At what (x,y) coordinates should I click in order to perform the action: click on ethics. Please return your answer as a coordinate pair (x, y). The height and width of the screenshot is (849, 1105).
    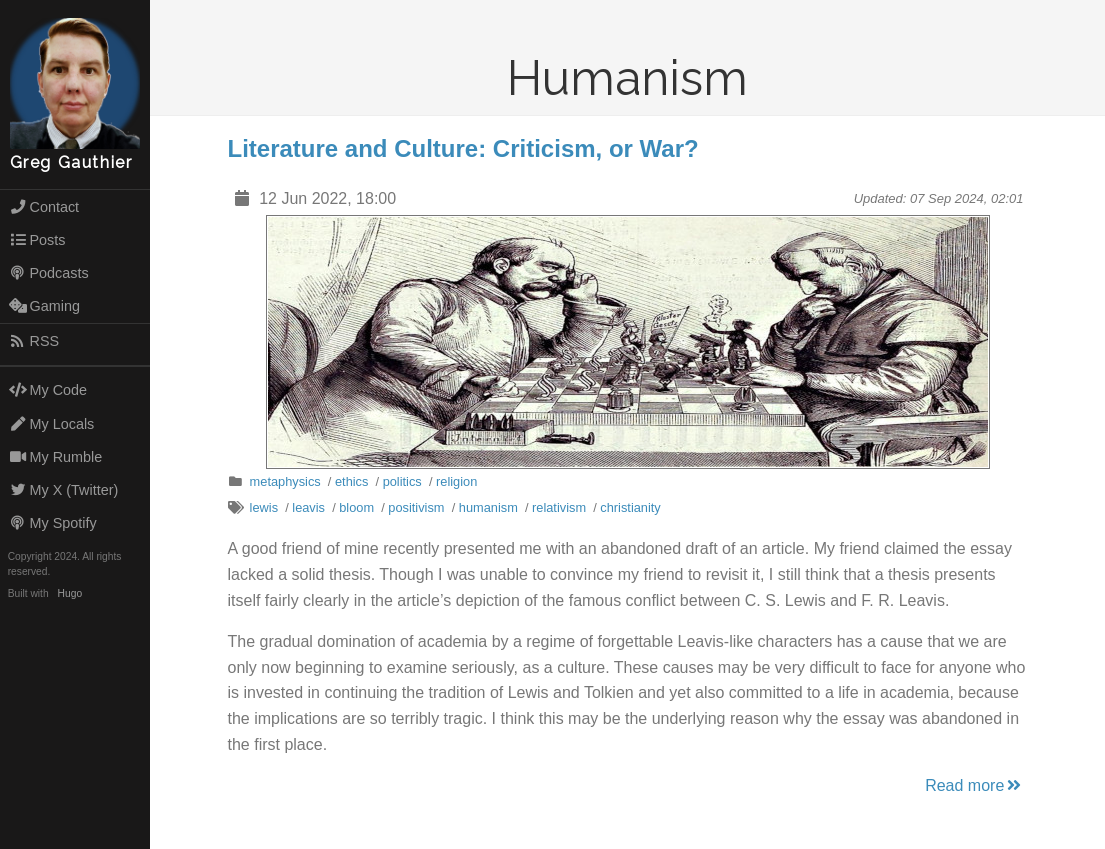
    Looking at the image, I should click on (351, 481).